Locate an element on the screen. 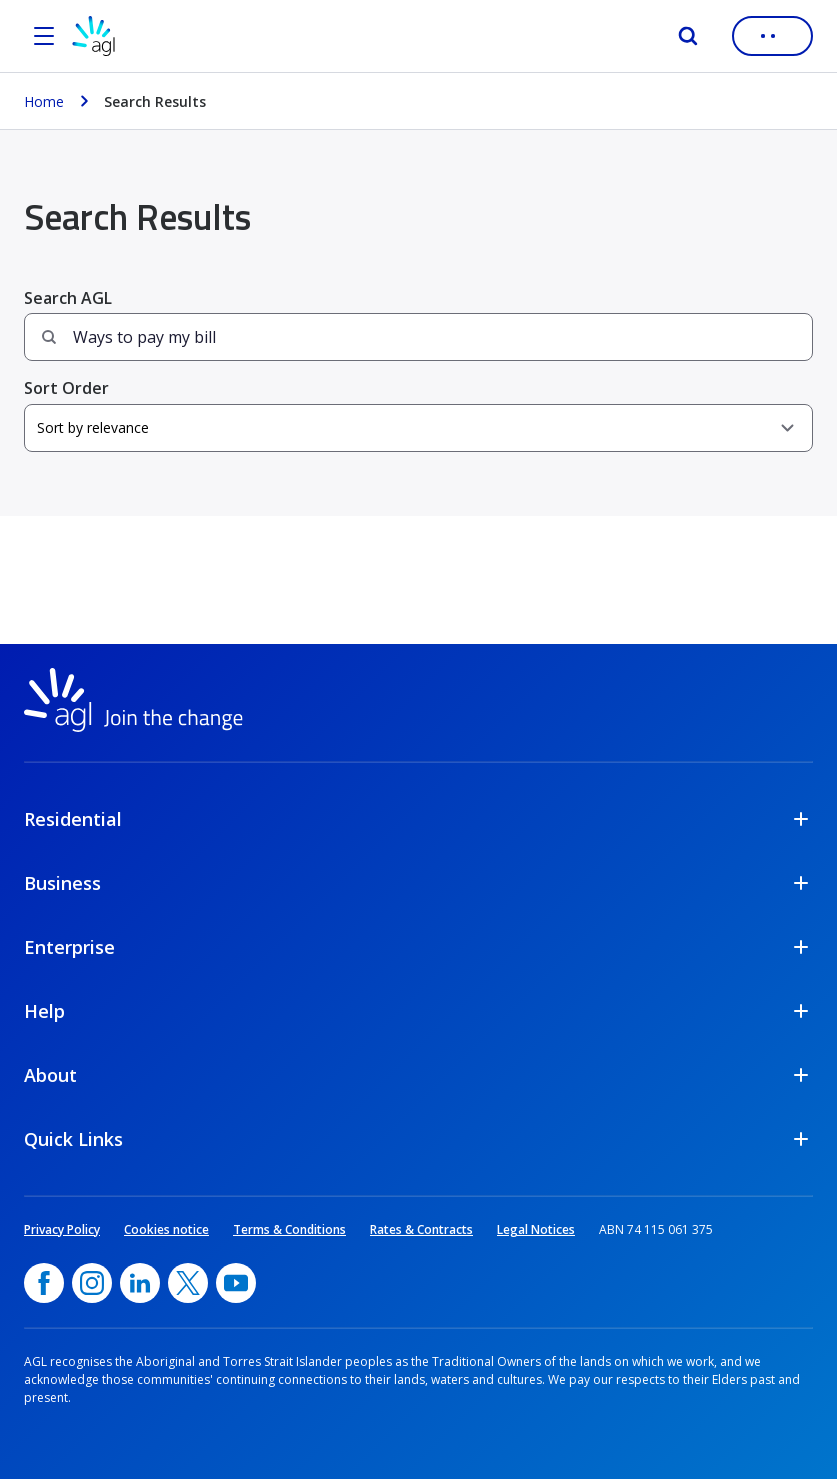 The image size is (837, 1479). [Search field] is located at coordinates (418, 337).